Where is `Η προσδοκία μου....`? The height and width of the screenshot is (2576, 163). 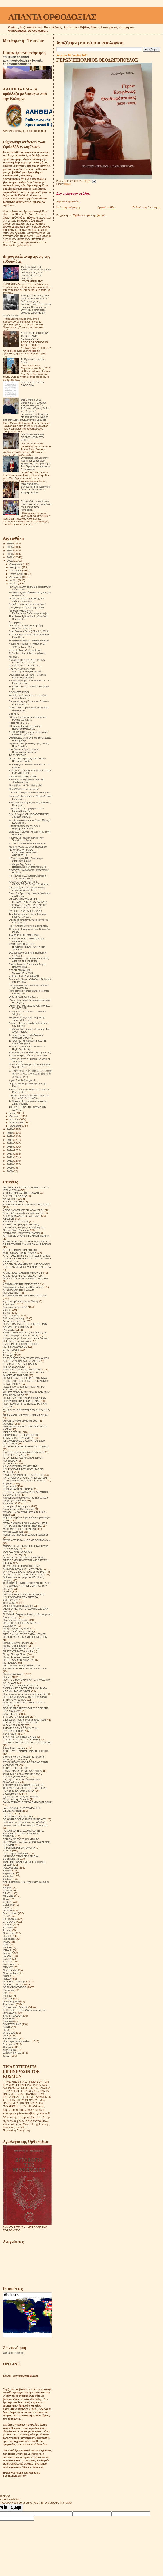
Η προσδοκία μου.... is located at coordinates (19, 722).